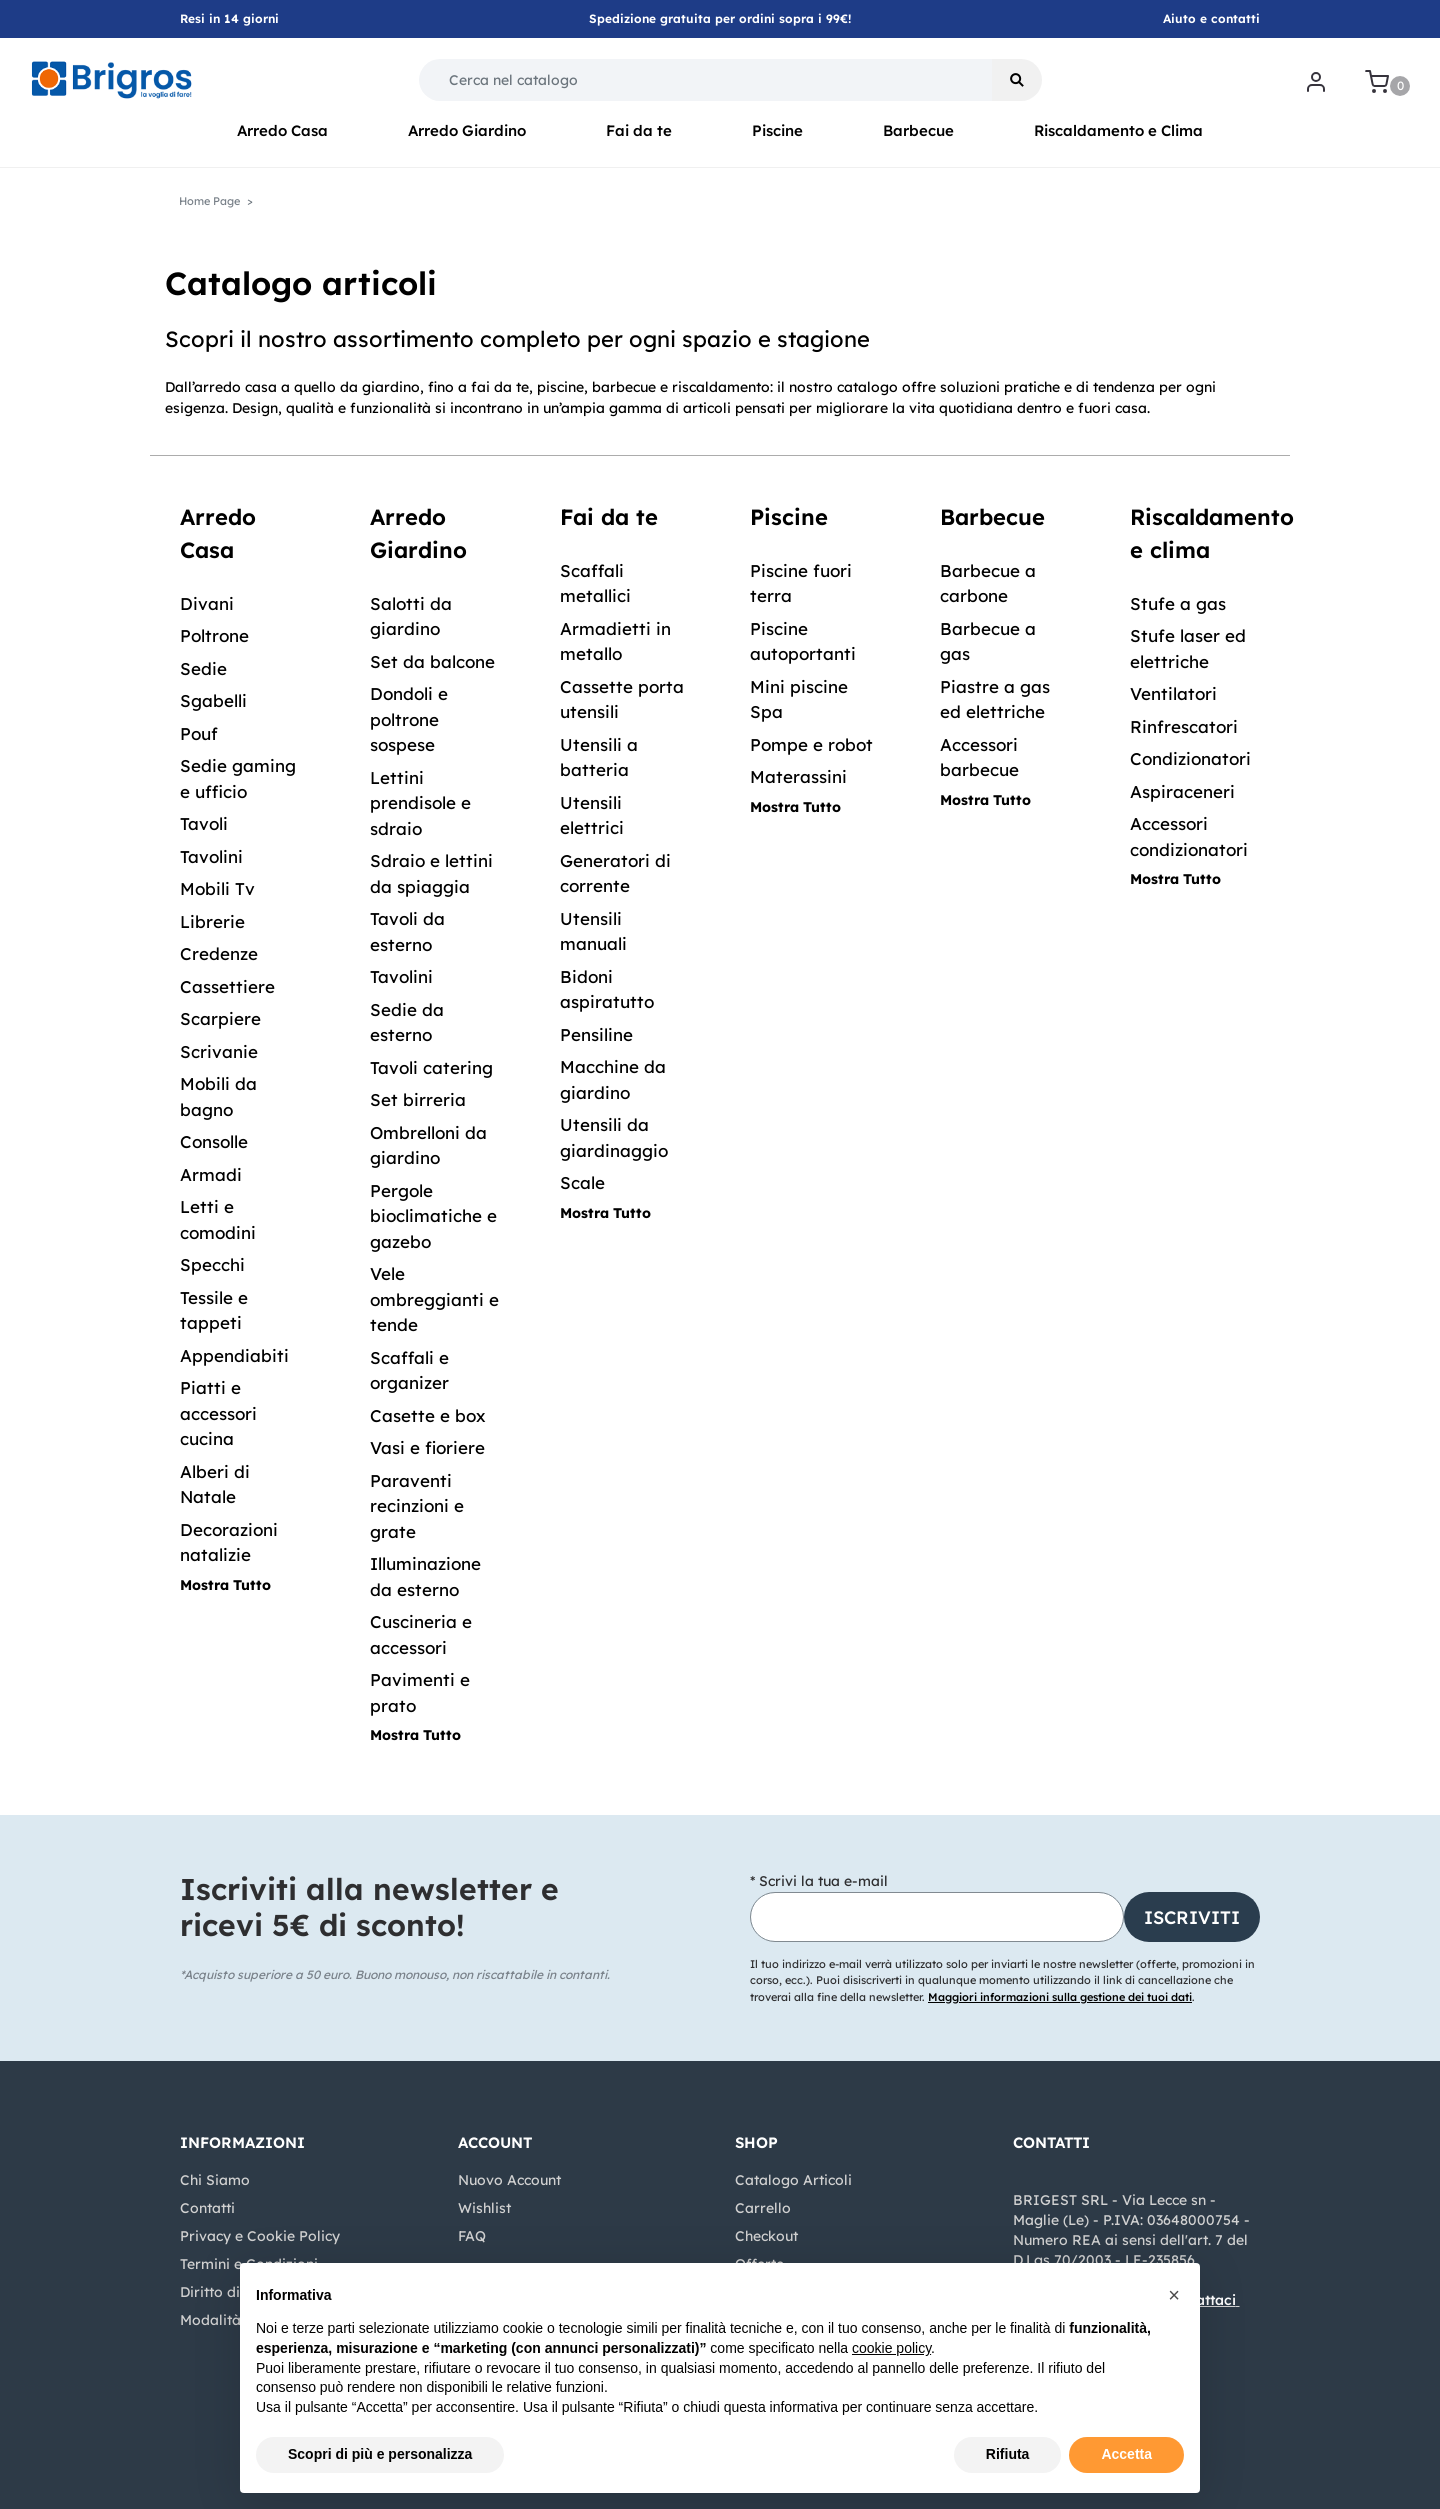  What do you see at coordinates (1008, 2454) in the screenshot?
I see `Rifiuta [button]` at bounding box center [1008, 2454].